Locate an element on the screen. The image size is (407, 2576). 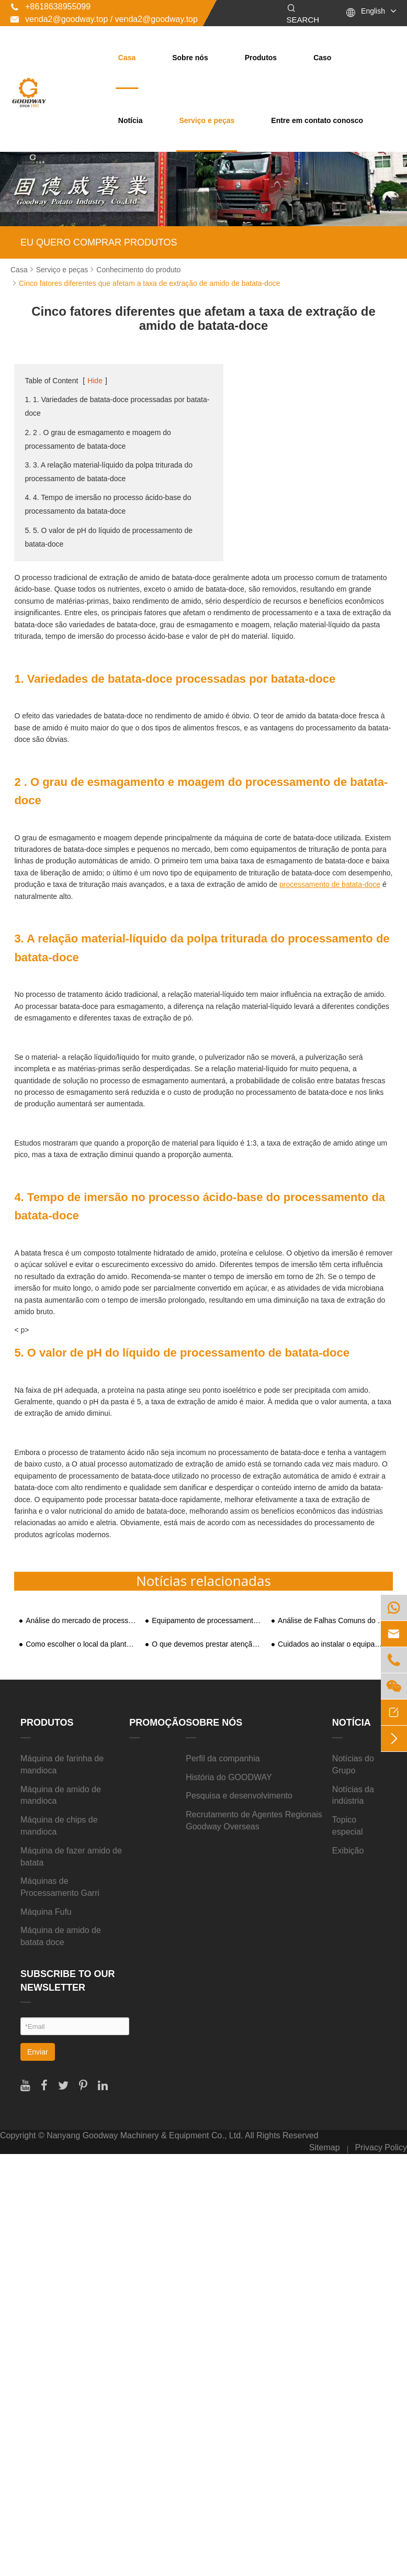
Enviar is located at coordinates (37, 2052).